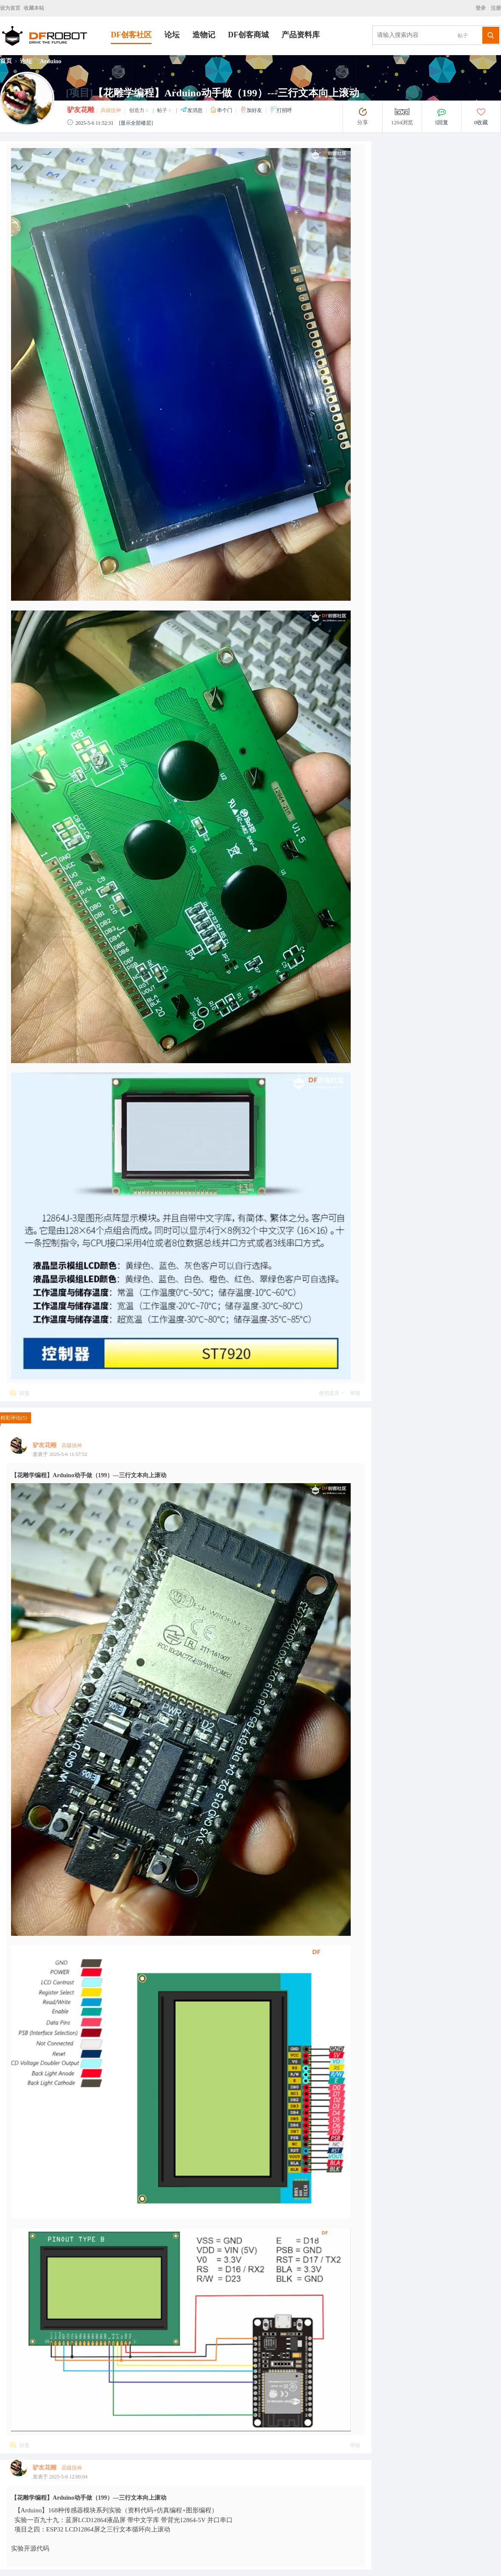 The height and width of the screenshot is (2576, 501). I want to click on 收藏本站, so click(34, 8).